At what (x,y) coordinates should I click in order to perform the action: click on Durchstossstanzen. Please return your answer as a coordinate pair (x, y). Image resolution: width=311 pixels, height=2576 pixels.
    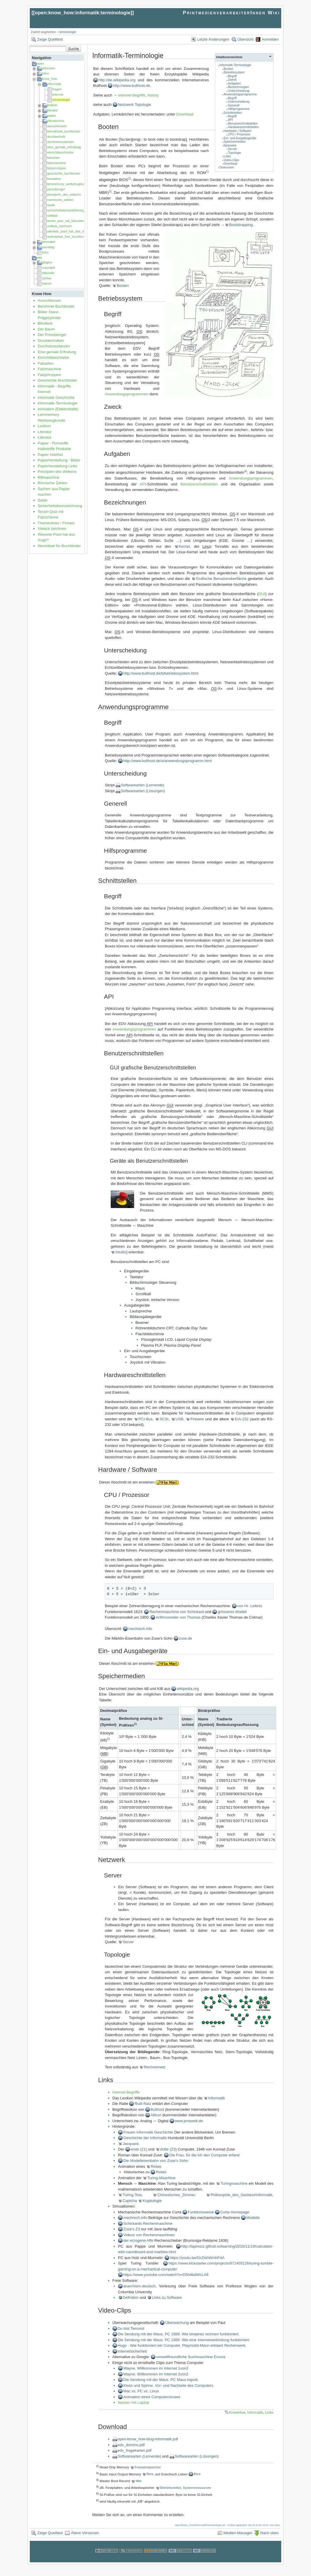
    Looking at the image, I should click on (54, 346).